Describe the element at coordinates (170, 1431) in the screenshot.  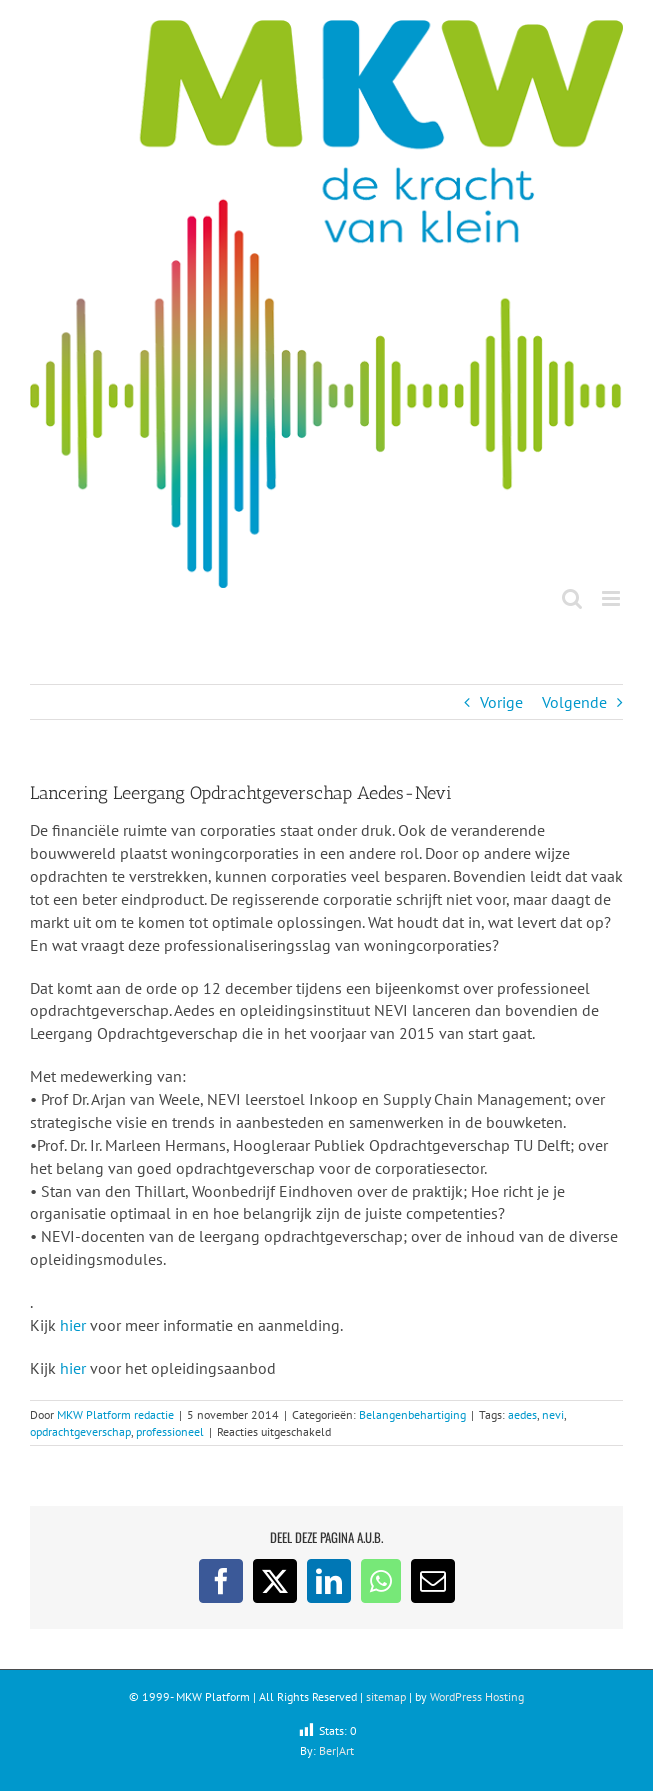
I see `professioneel` at that location.